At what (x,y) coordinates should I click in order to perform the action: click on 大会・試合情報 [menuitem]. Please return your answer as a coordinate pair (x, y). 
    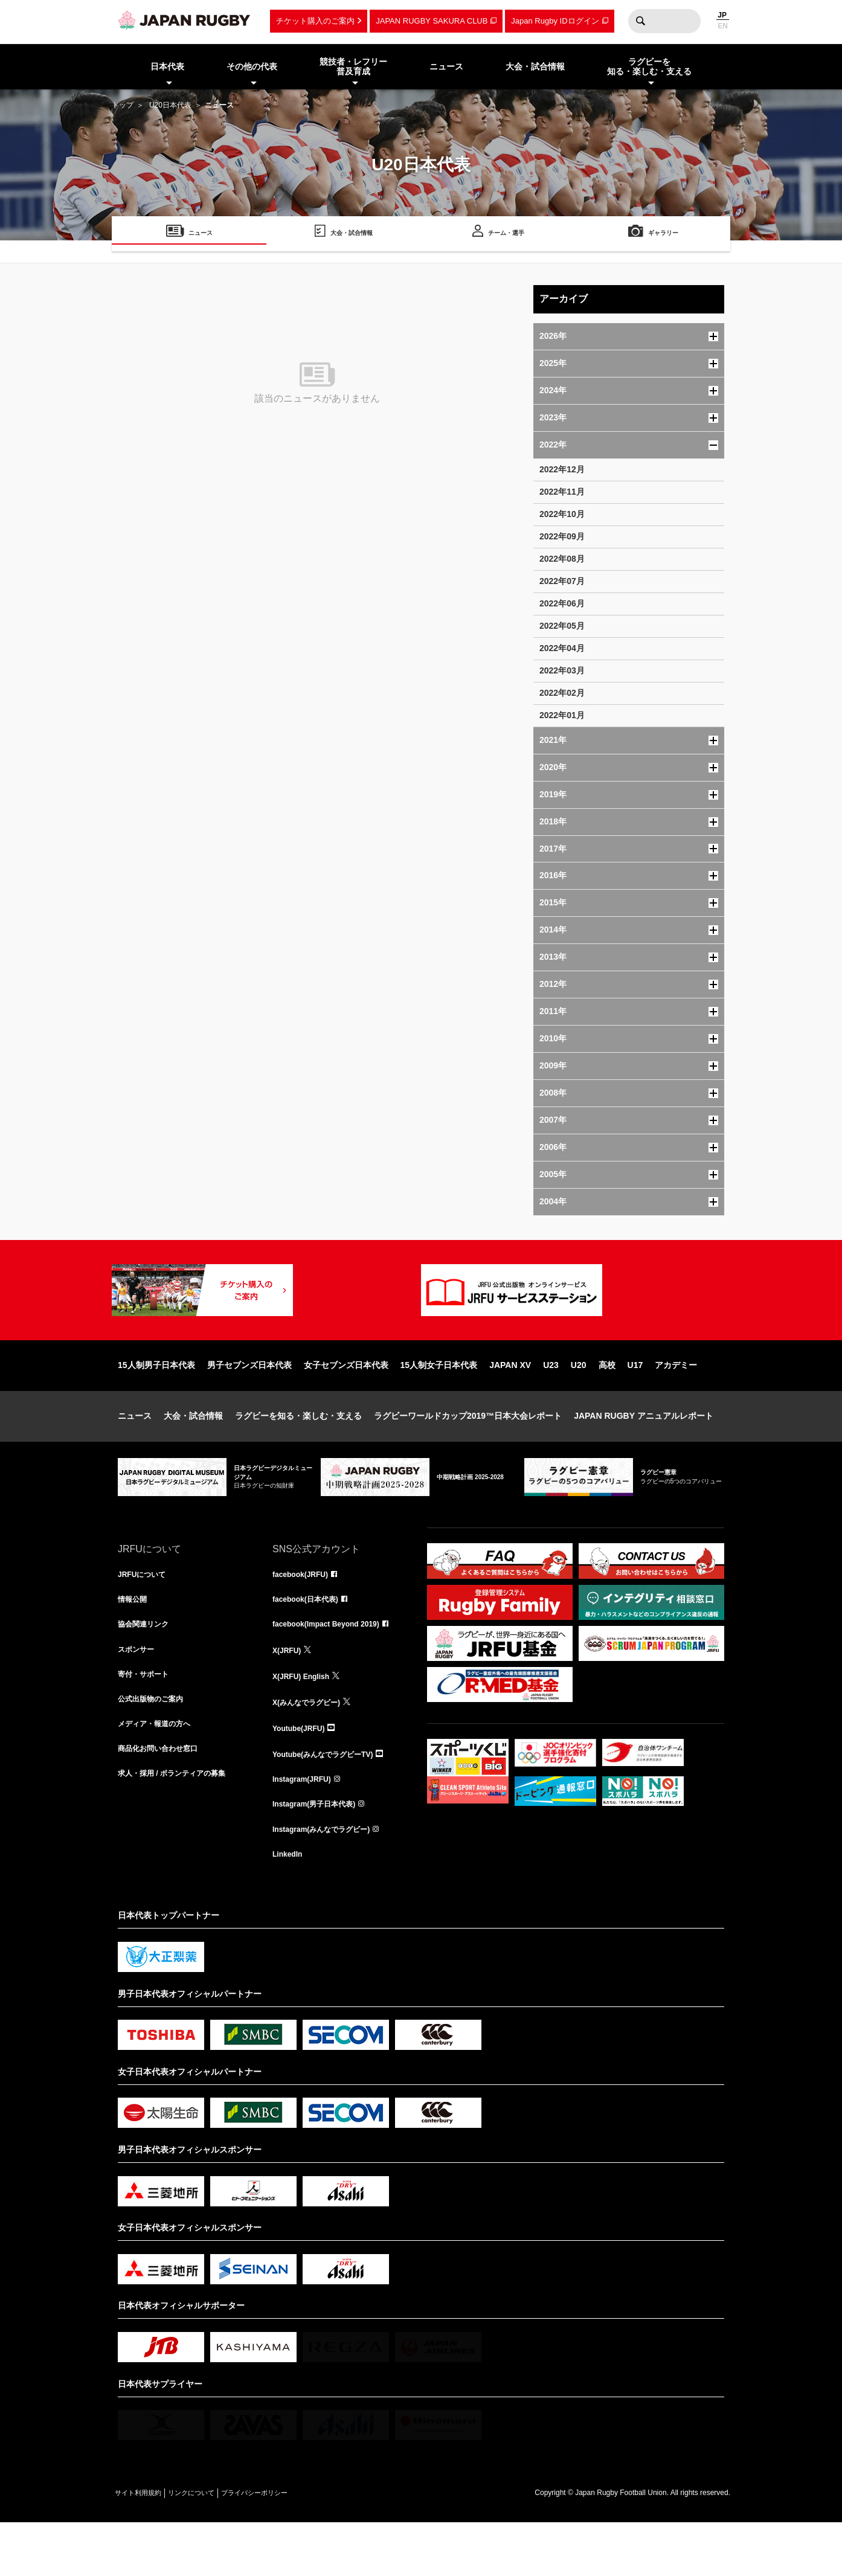
    Looking at the image, I should click on (535, 66).